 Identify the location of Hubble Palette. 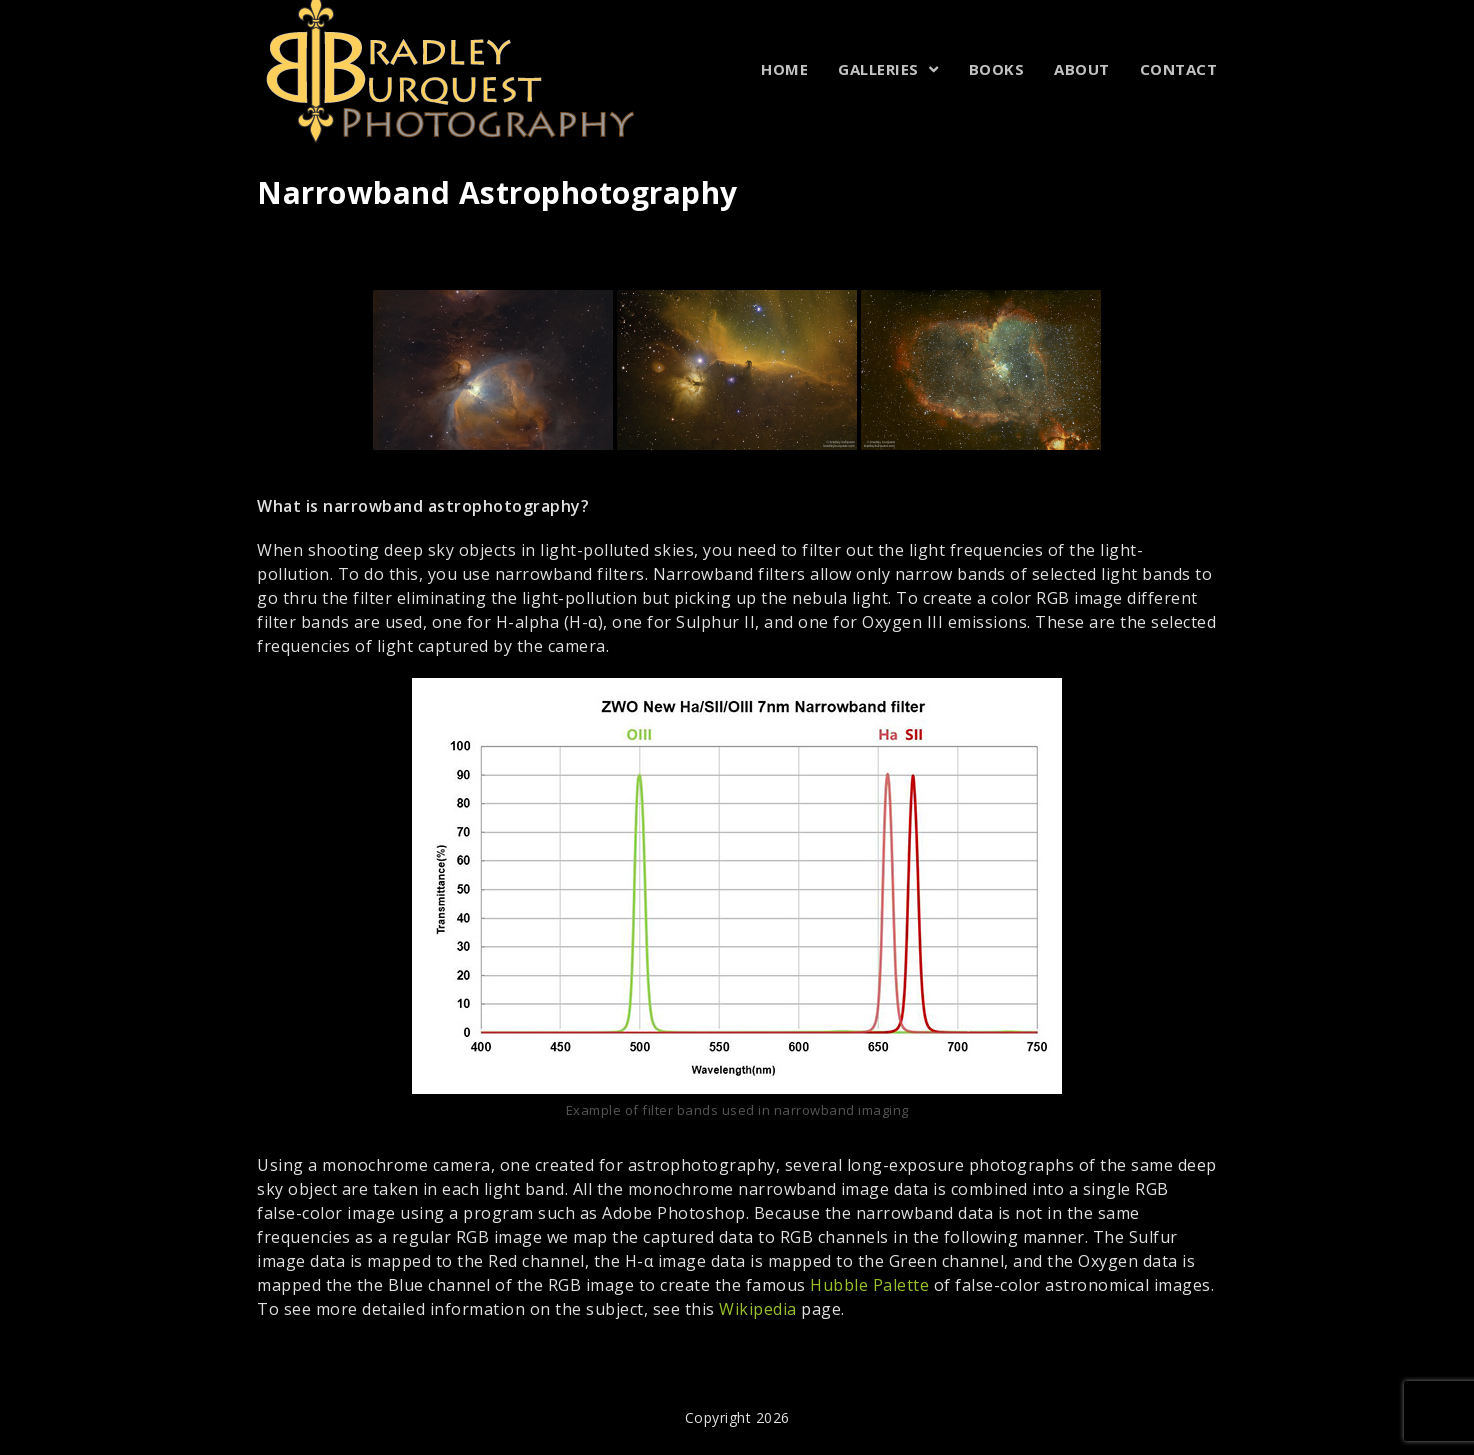
(869, 1285).